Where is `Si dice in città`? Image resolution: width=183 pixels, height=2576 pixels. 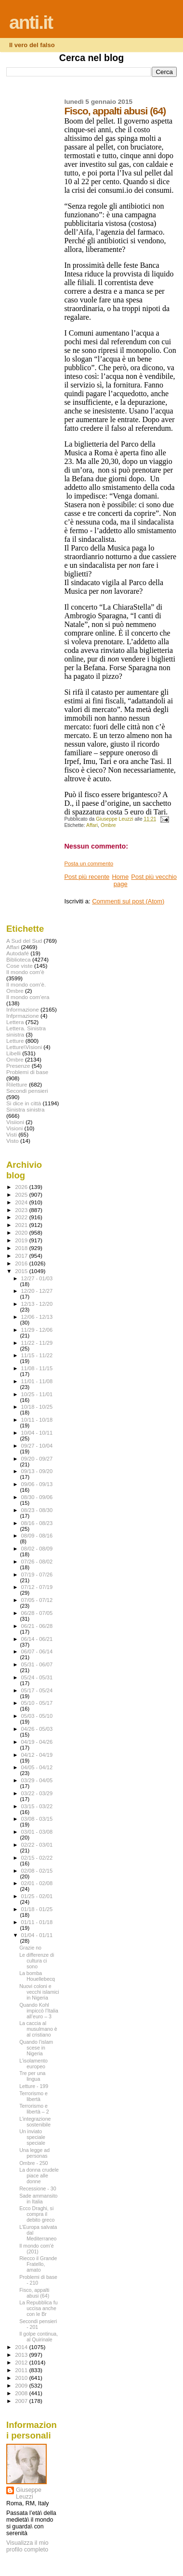
Si dice in città is located at coordinates (23, 1103).